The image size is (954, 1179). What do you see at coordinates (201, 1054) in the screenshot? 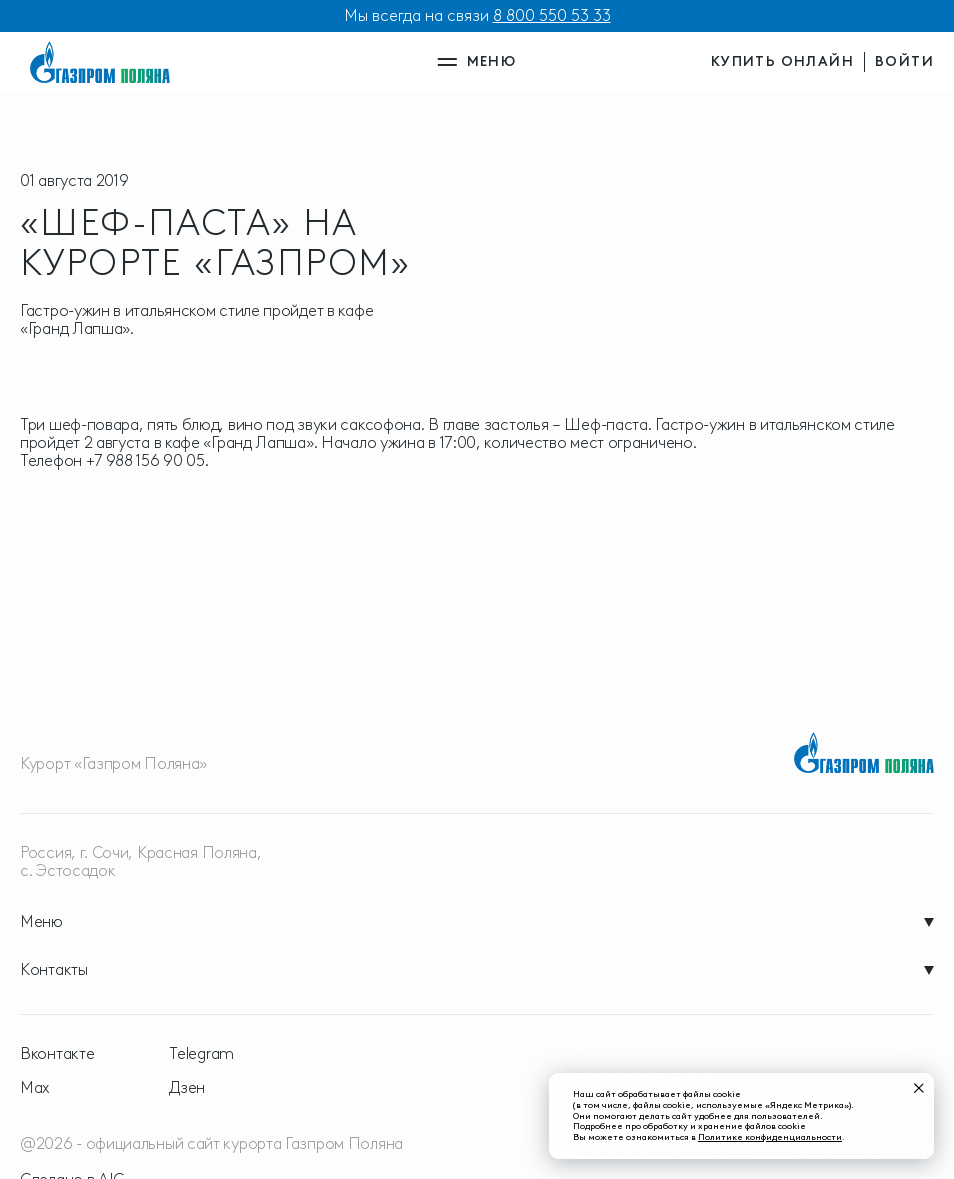
I see `Telegram` at bounding box center [201, 1054].